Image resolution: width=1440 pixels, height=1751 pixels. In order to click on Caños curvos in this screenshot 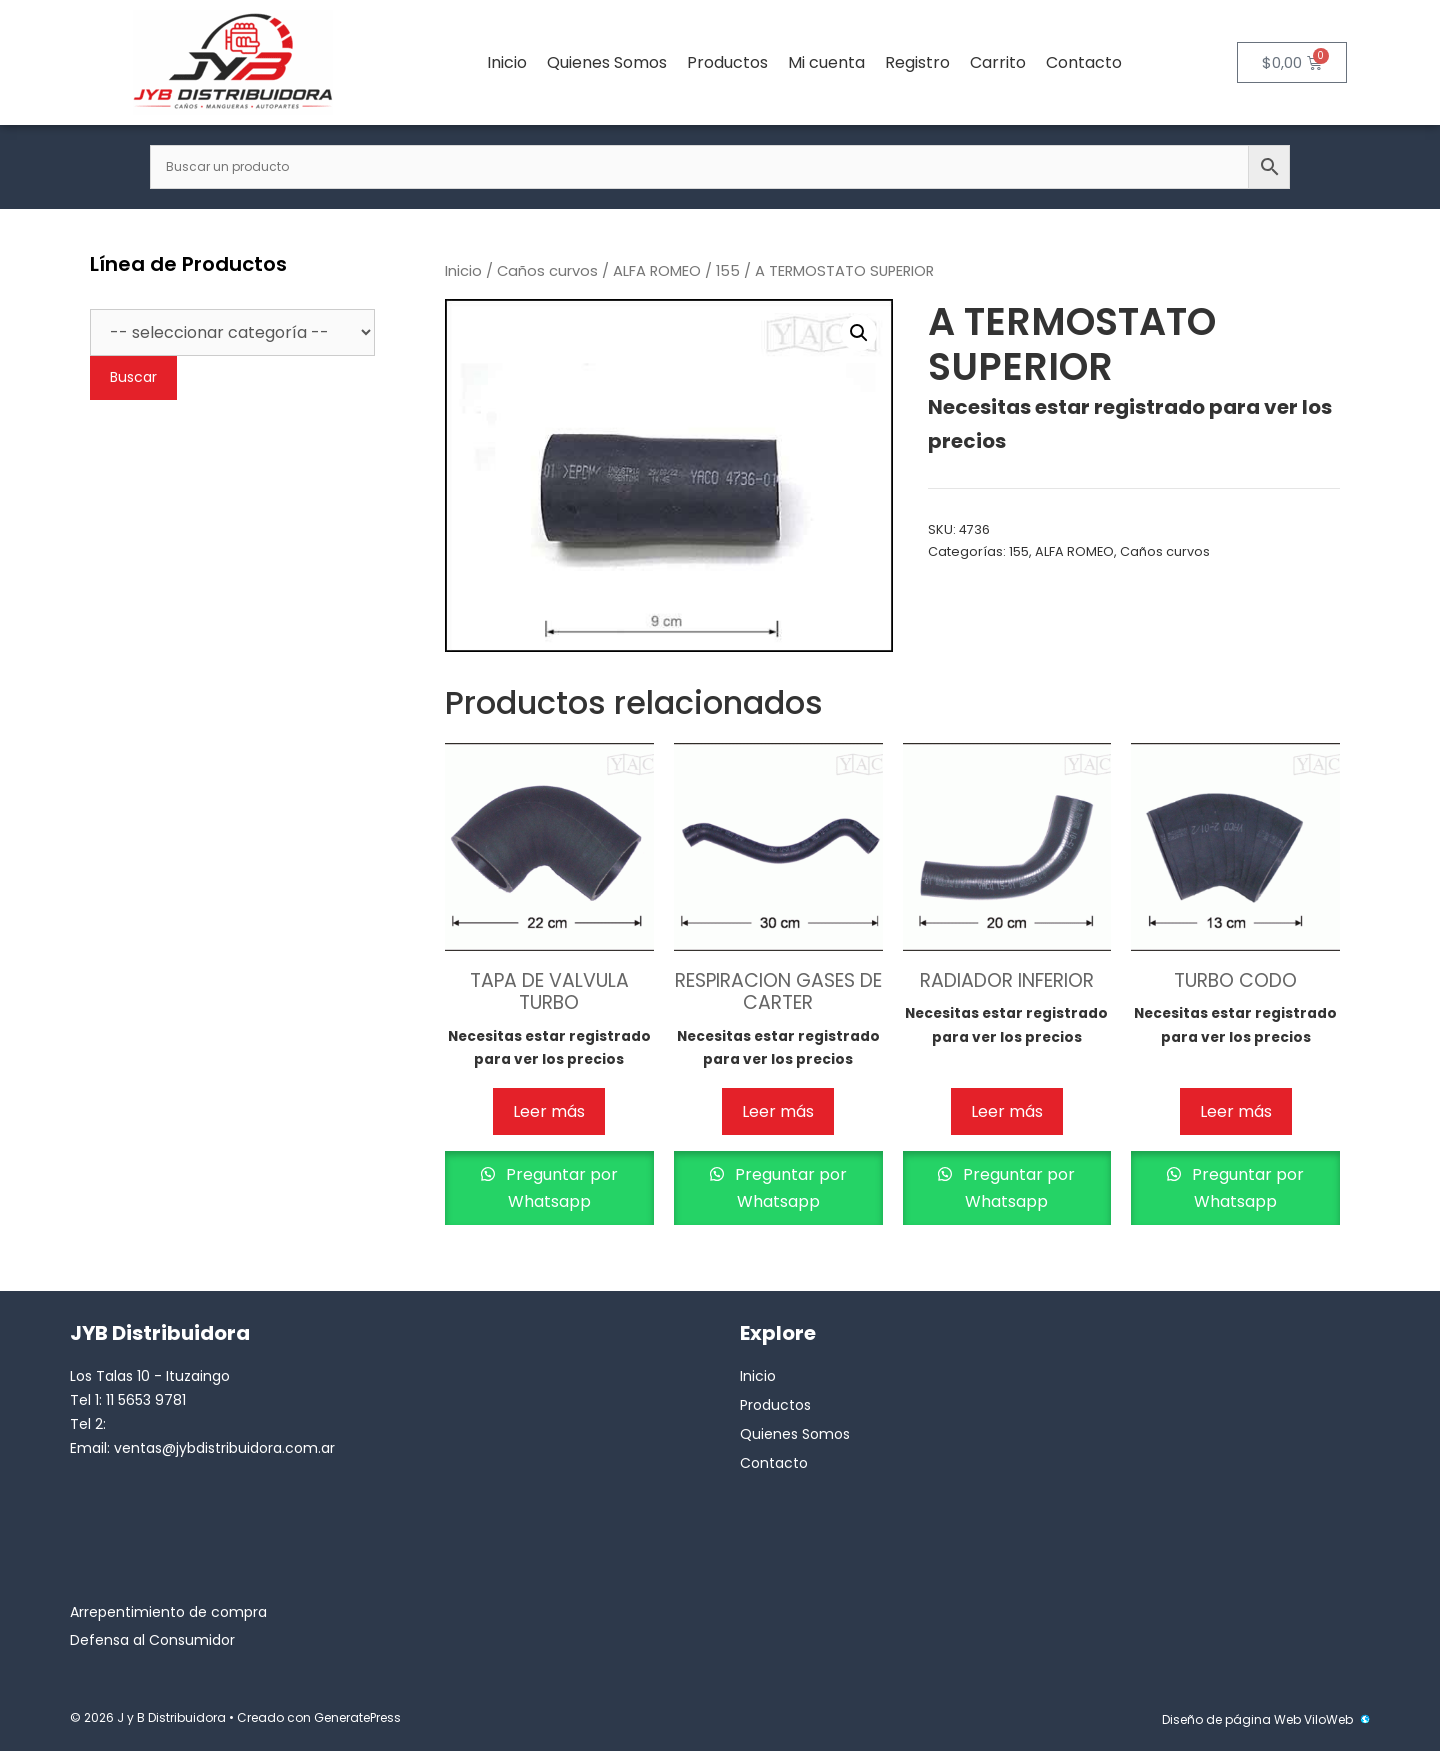, I will do `click(547, 271)`.